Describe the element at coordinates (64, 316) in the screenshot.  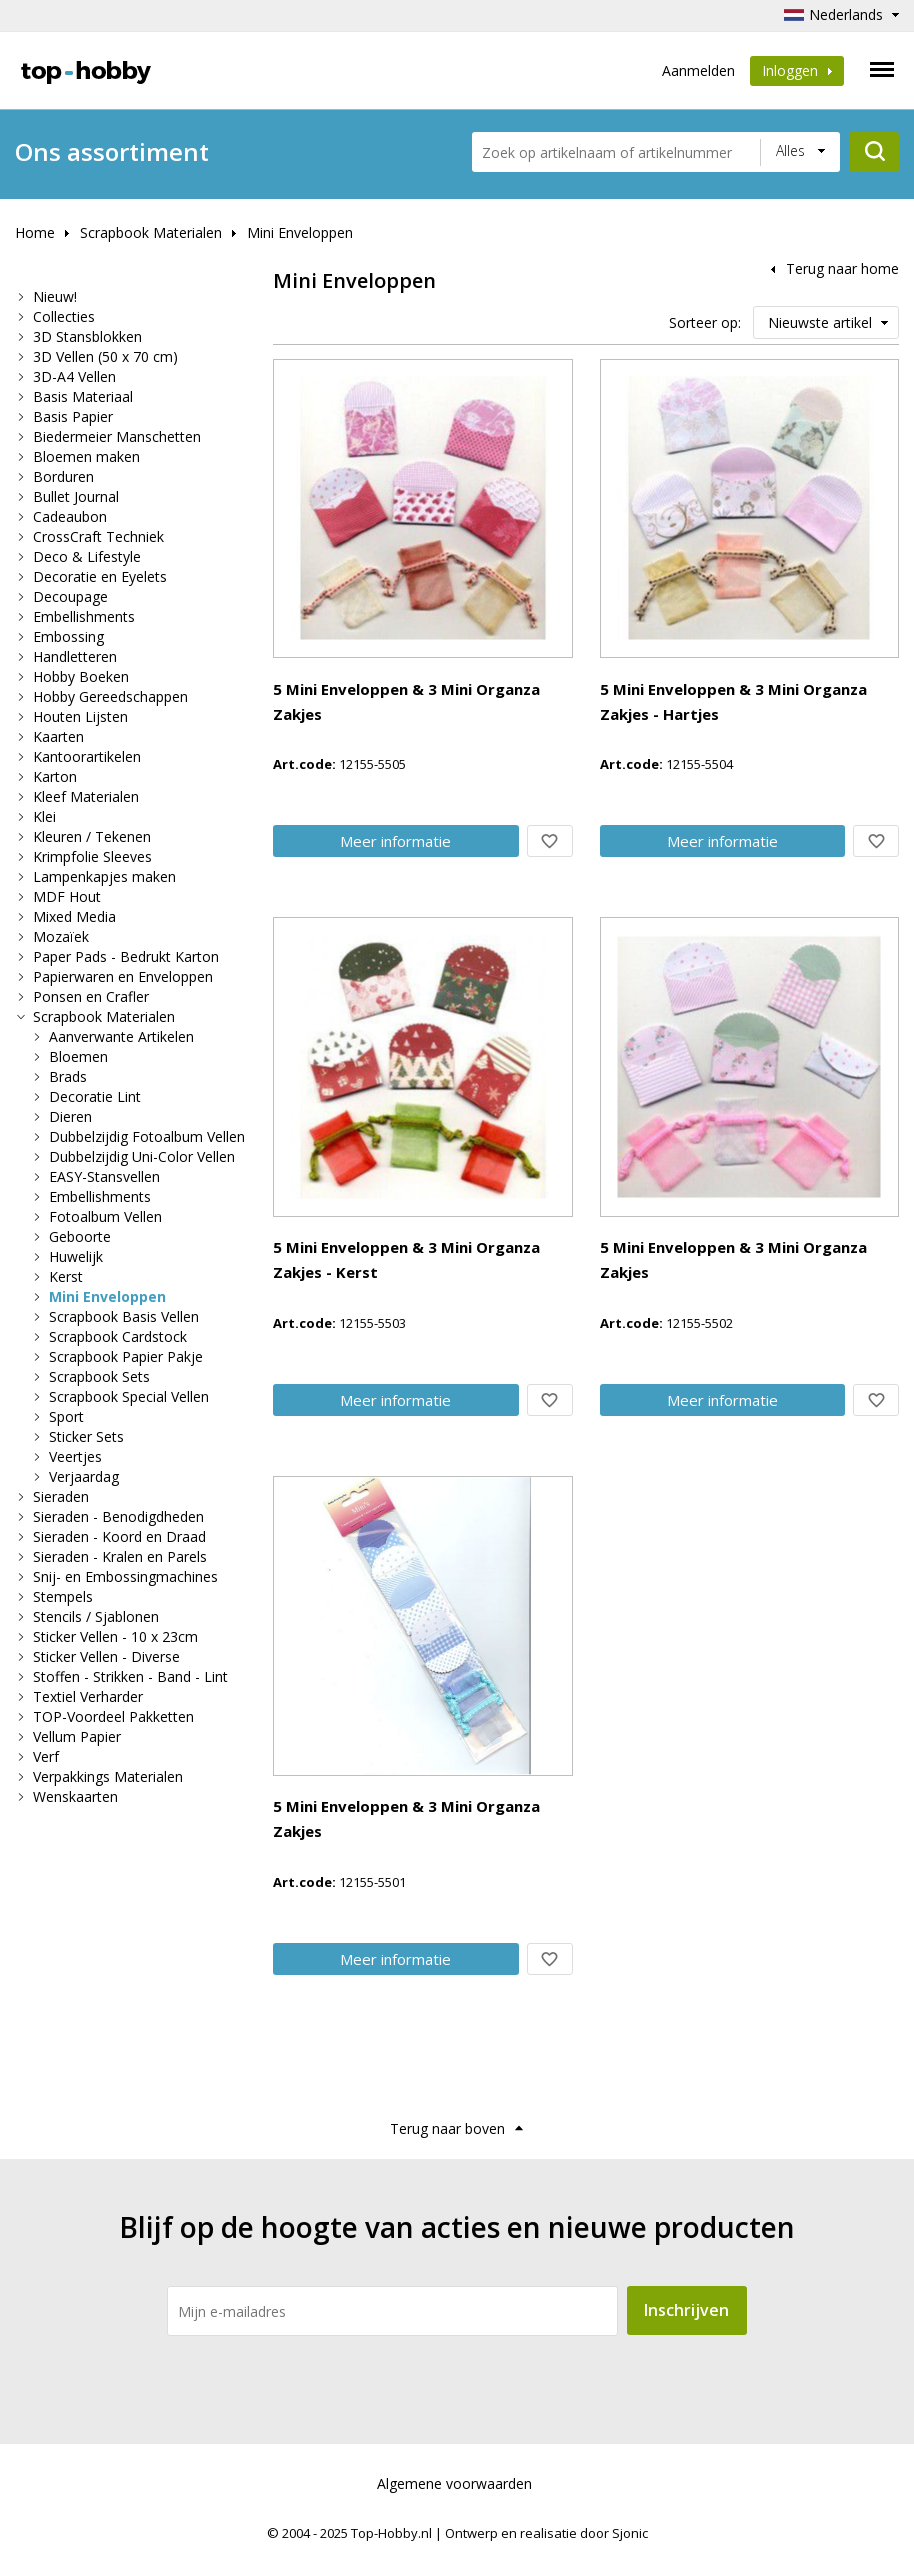
I see `Collecties` at that location.